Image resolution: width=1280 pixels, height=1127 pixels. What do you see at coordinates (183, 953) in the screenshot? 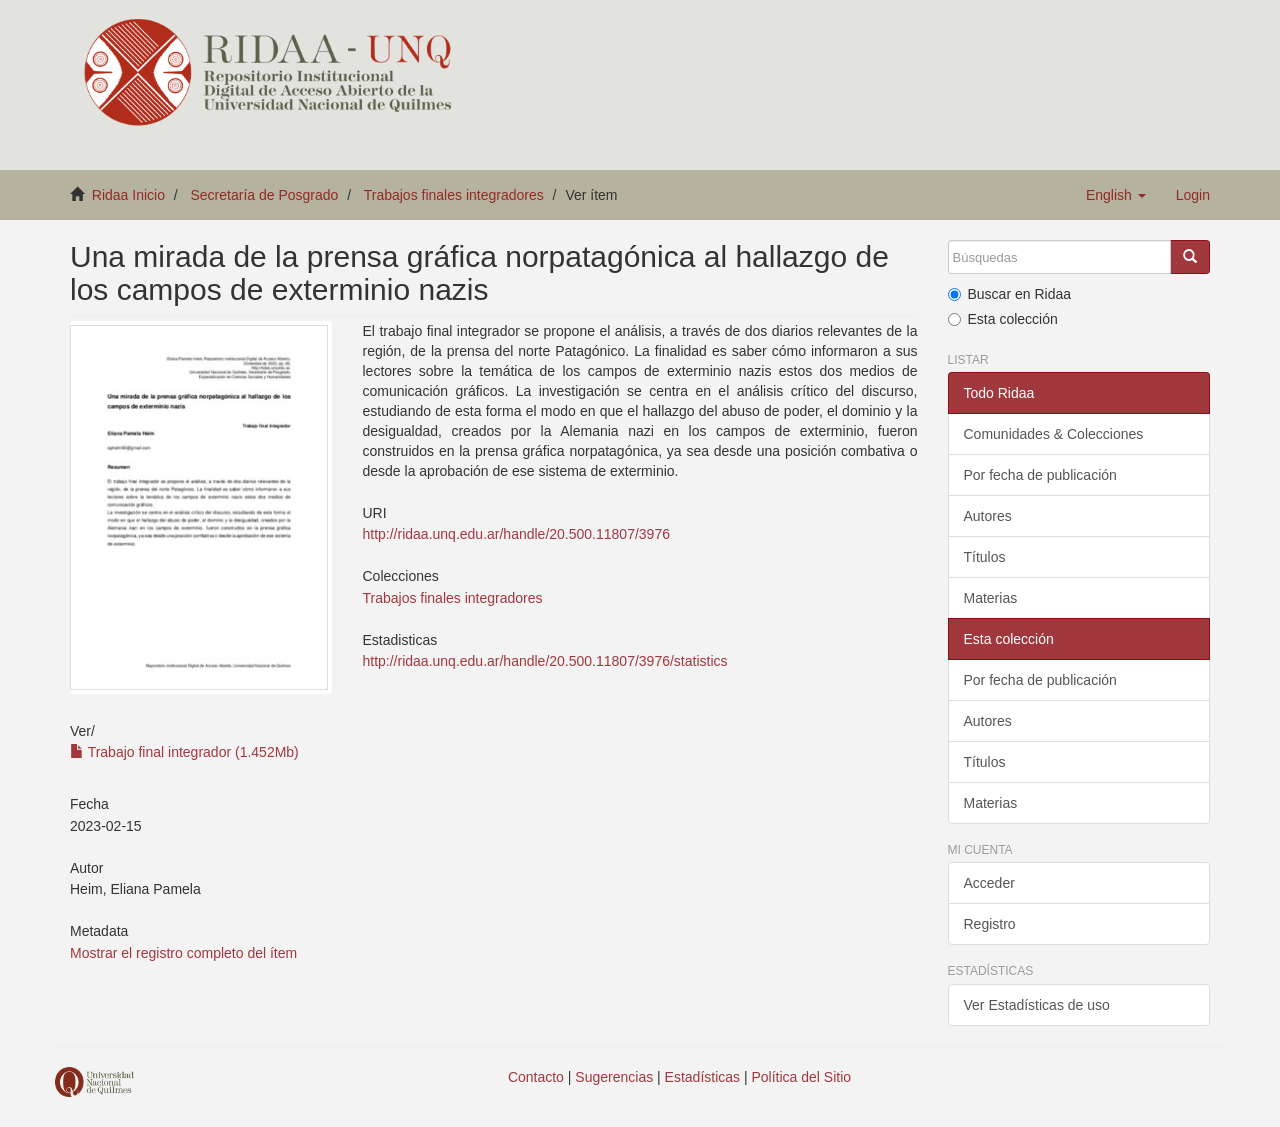
I see `Mostrar el registro completo del ítem` at bounding box center [183, 953].